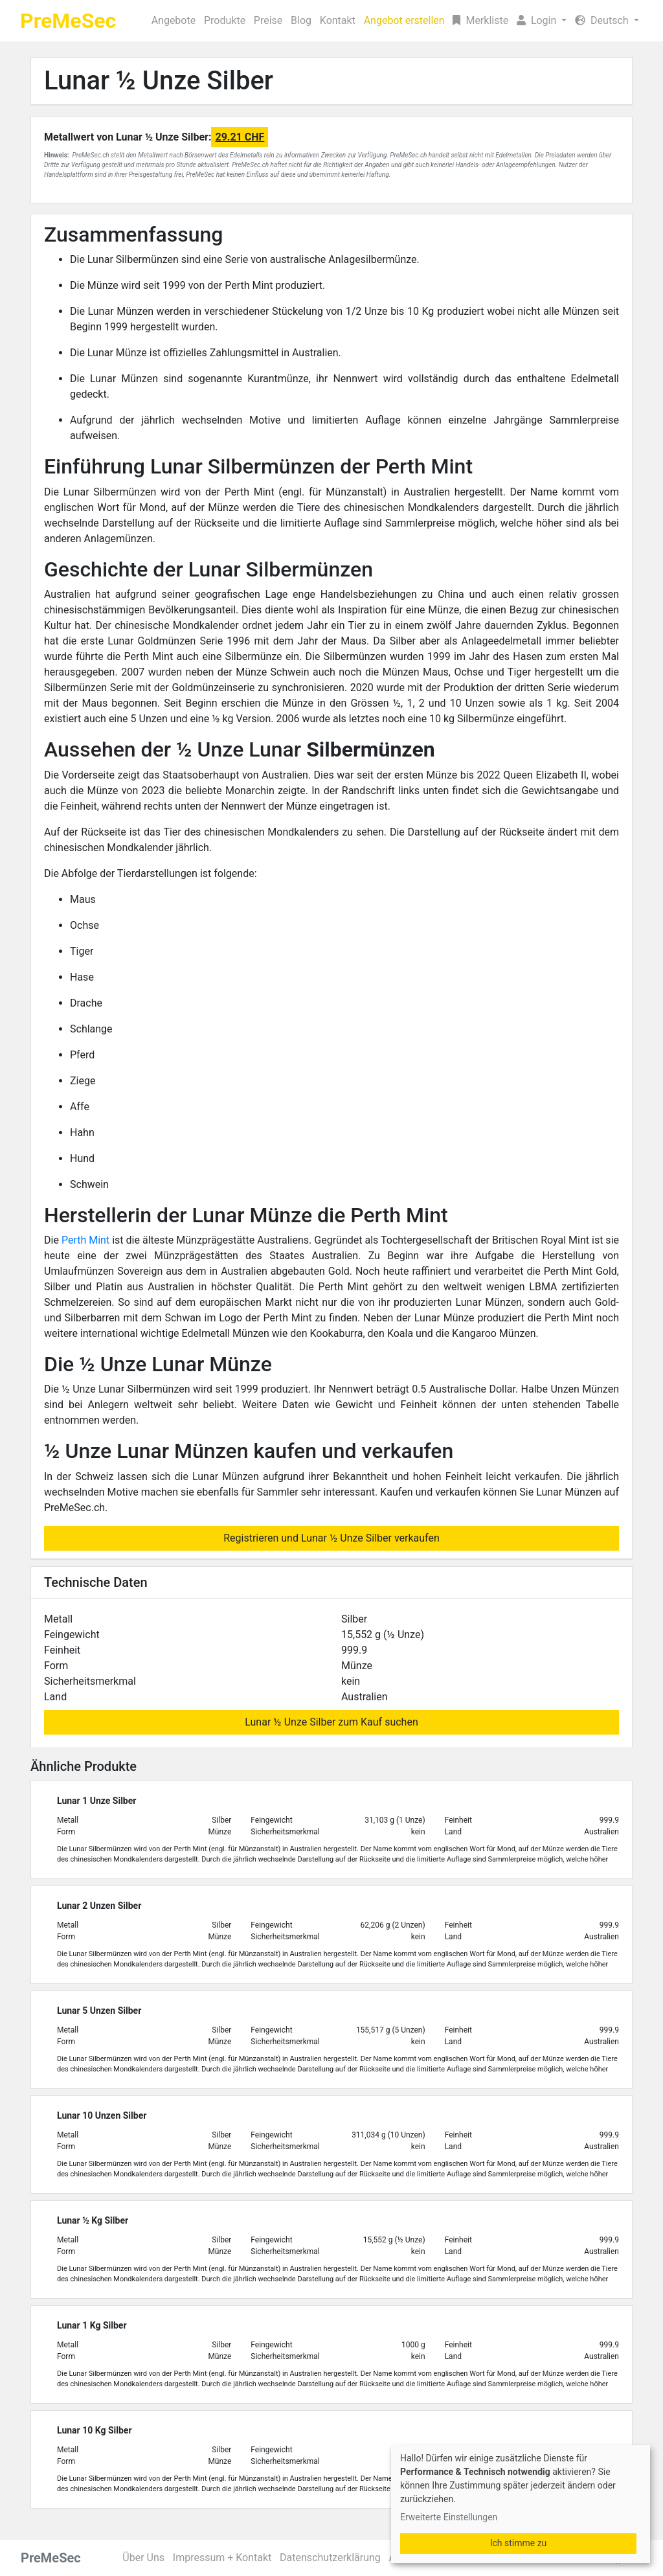 The height and width of the screenshot is (2576, 663). Describe the element at coordinates (224, 20) in the screenshot. I see `Produkte` at that location.